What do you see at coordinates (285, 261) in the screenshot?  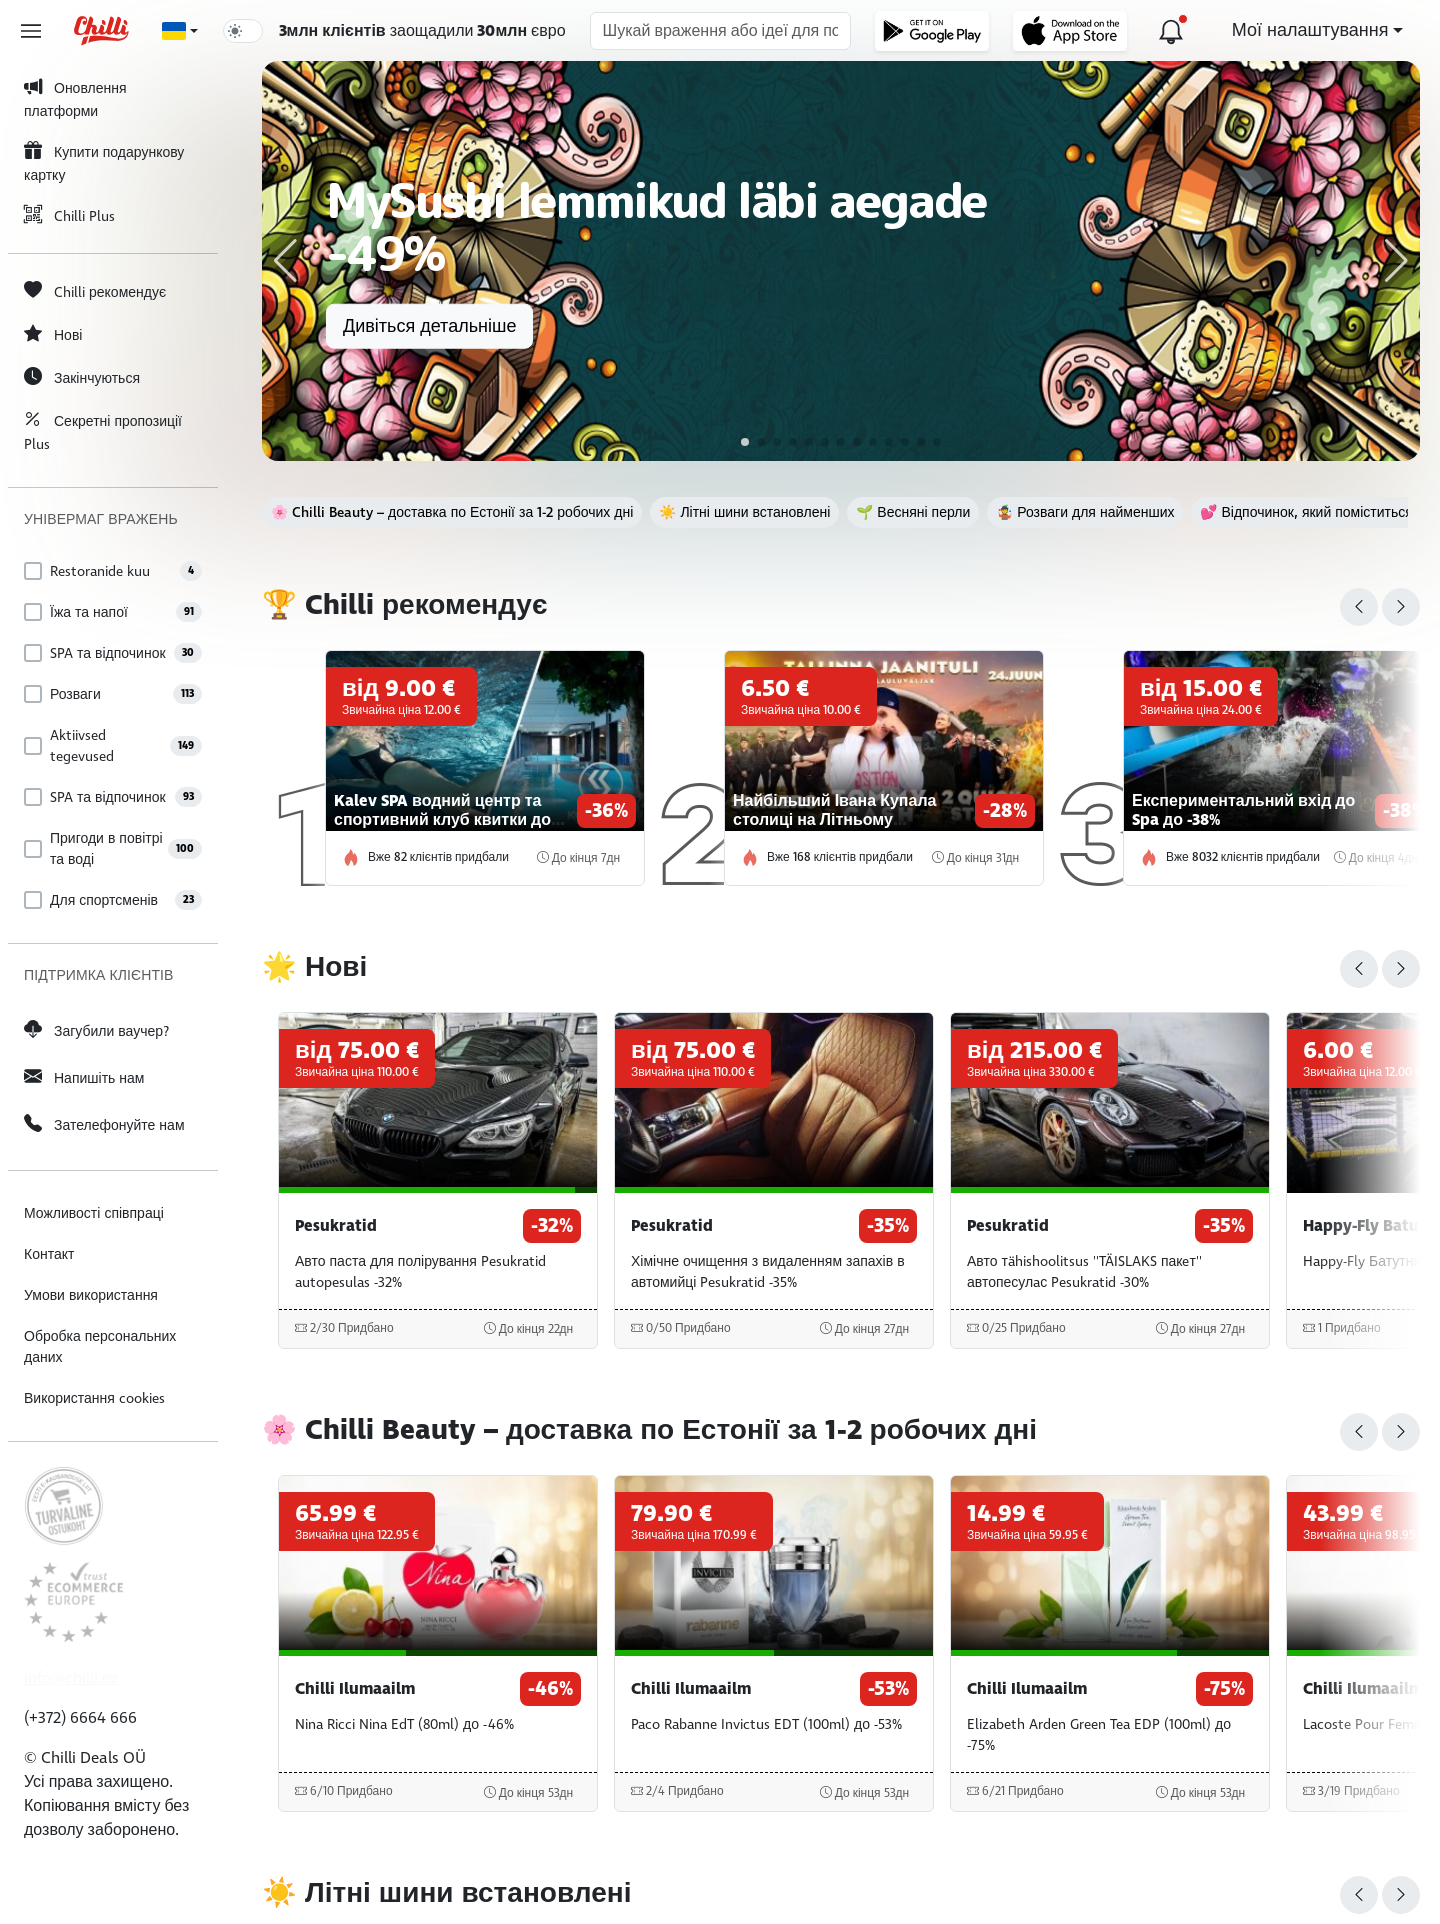 I see `[button]` at bounding box center [285, 261].